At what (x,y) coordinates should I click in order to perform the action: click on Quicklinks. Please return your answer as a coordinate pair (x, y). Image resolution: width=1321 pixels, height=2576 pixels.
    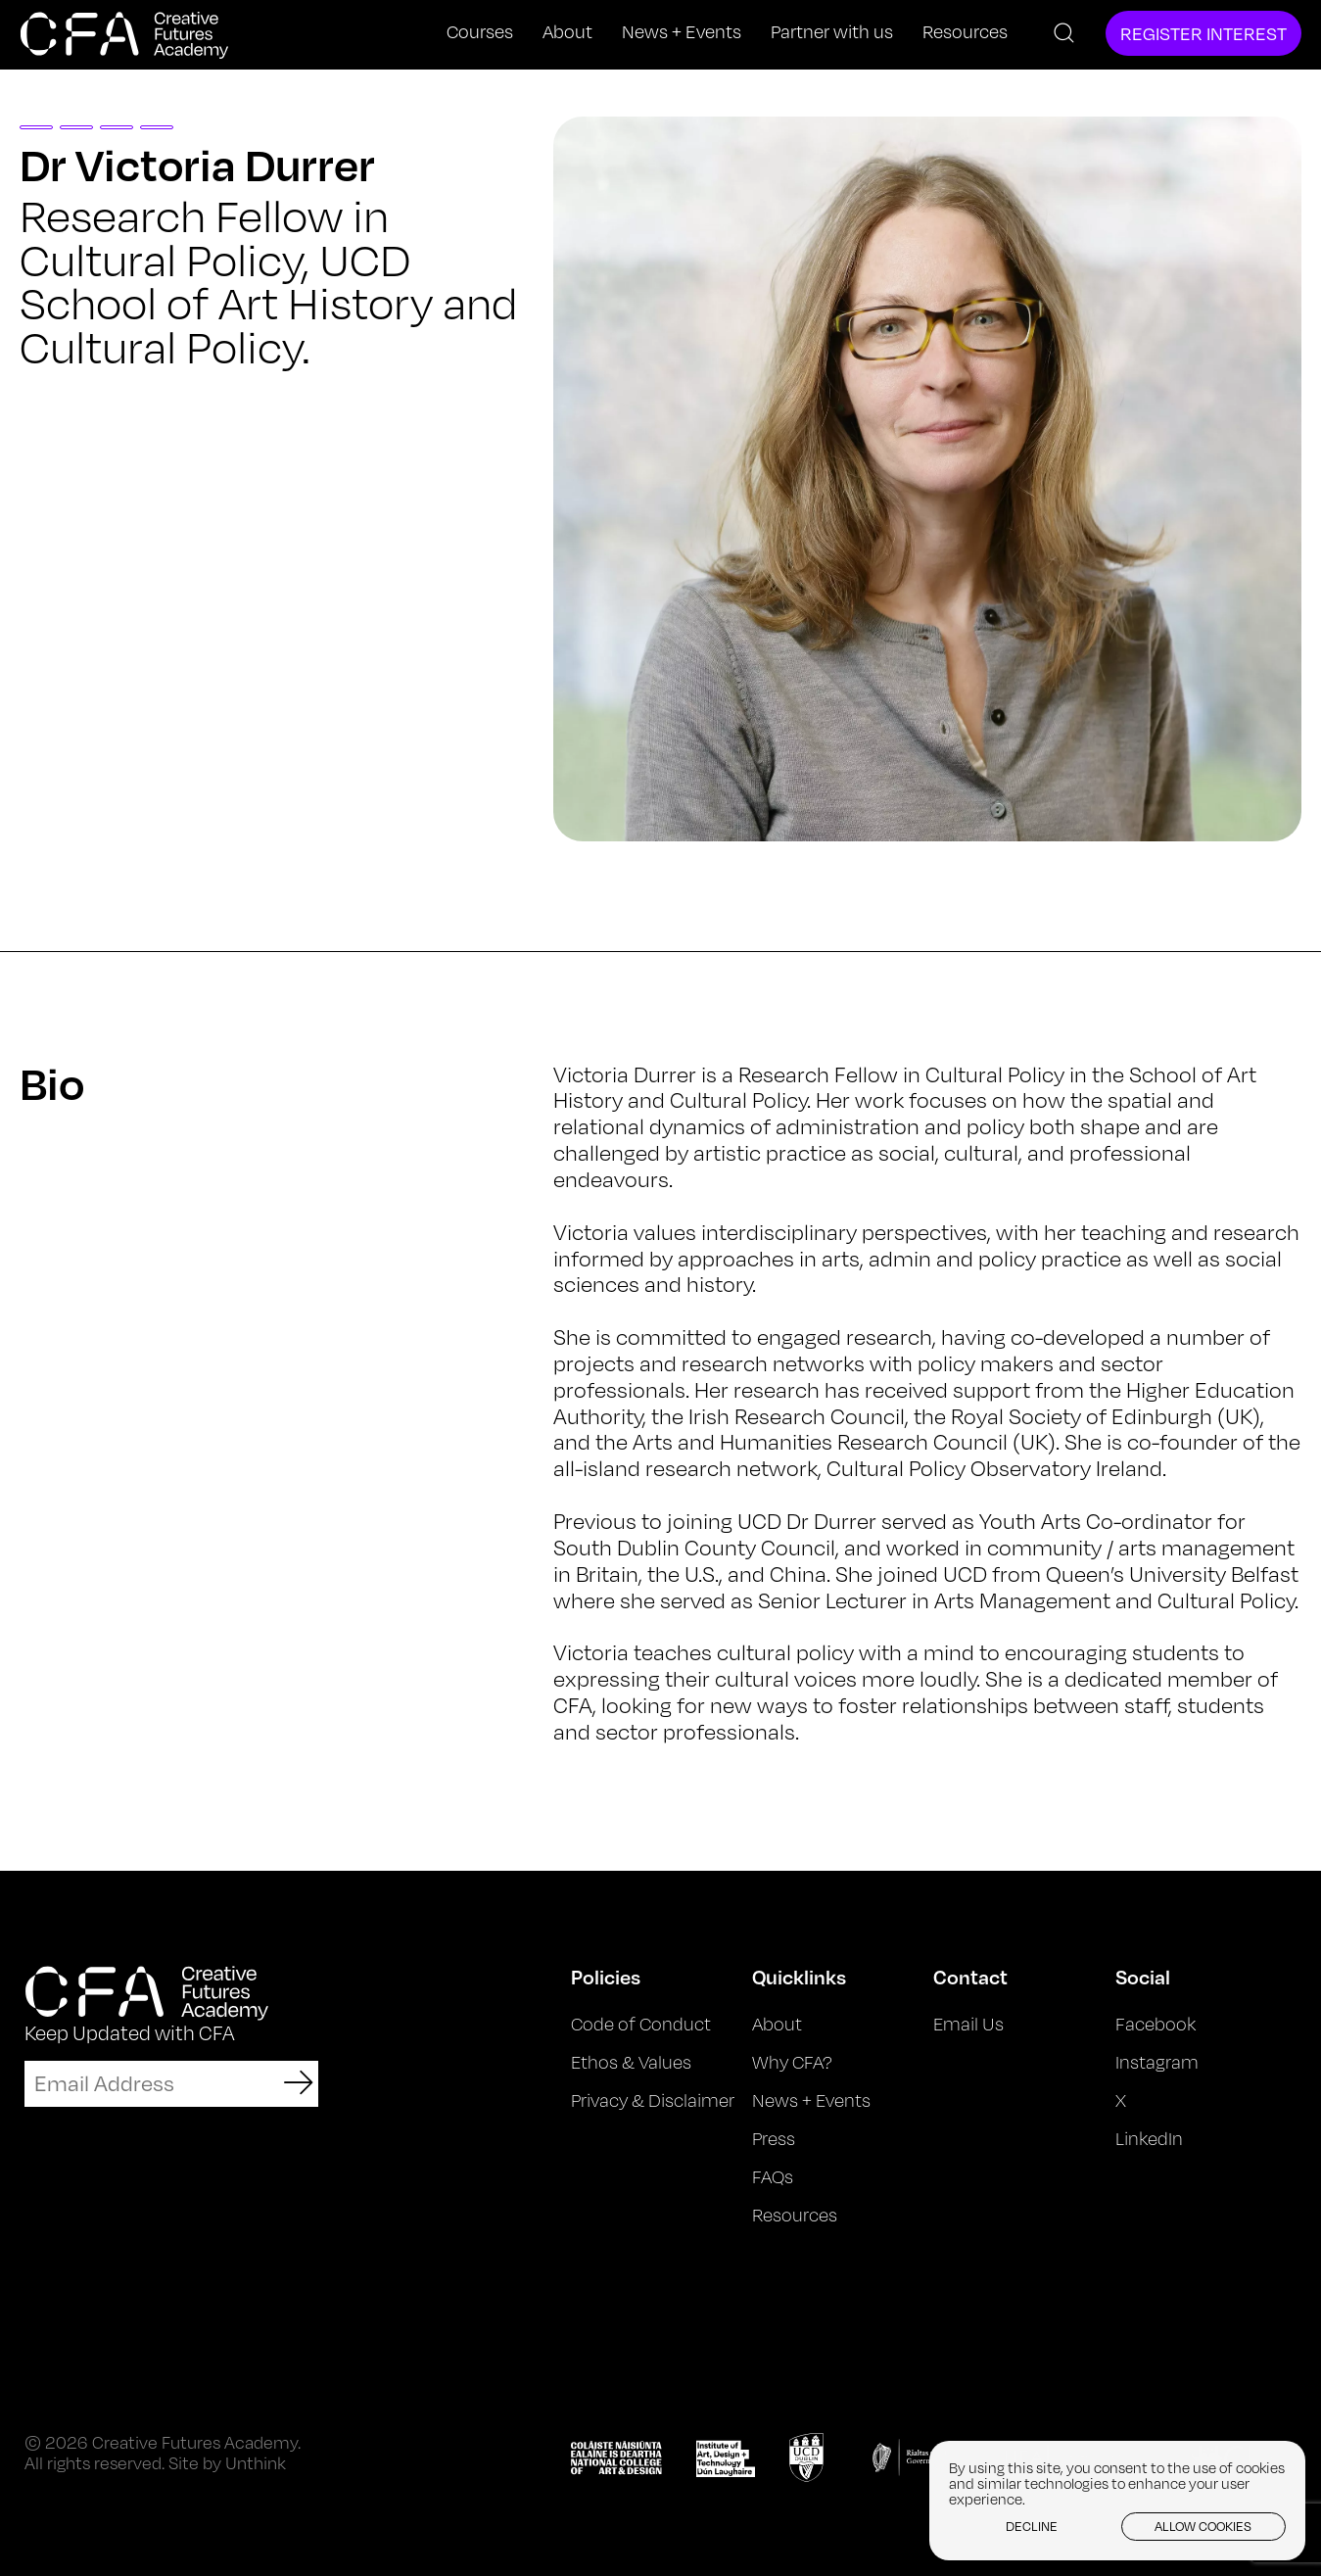
    Looking at the image, I should click on (799, 1976).